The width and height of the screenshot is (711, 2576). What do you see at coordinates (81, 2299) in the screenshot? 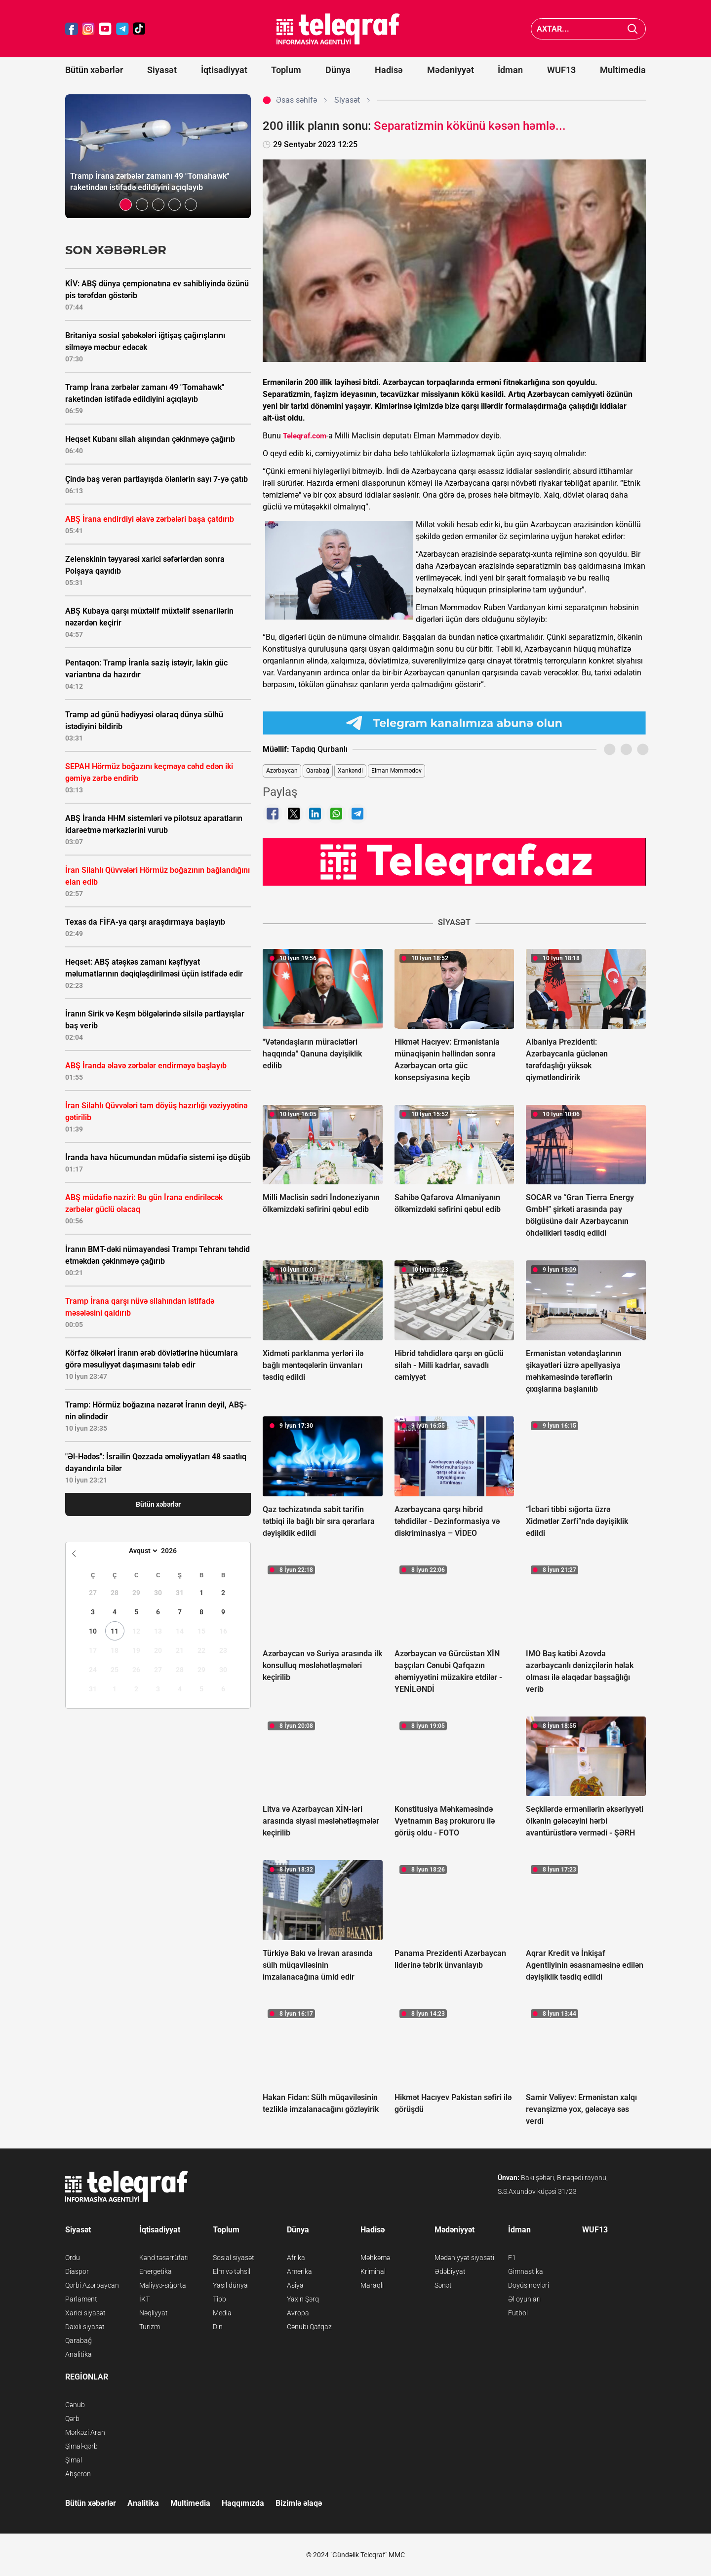
I see `Parlament` at bounding box center [81, 2299].